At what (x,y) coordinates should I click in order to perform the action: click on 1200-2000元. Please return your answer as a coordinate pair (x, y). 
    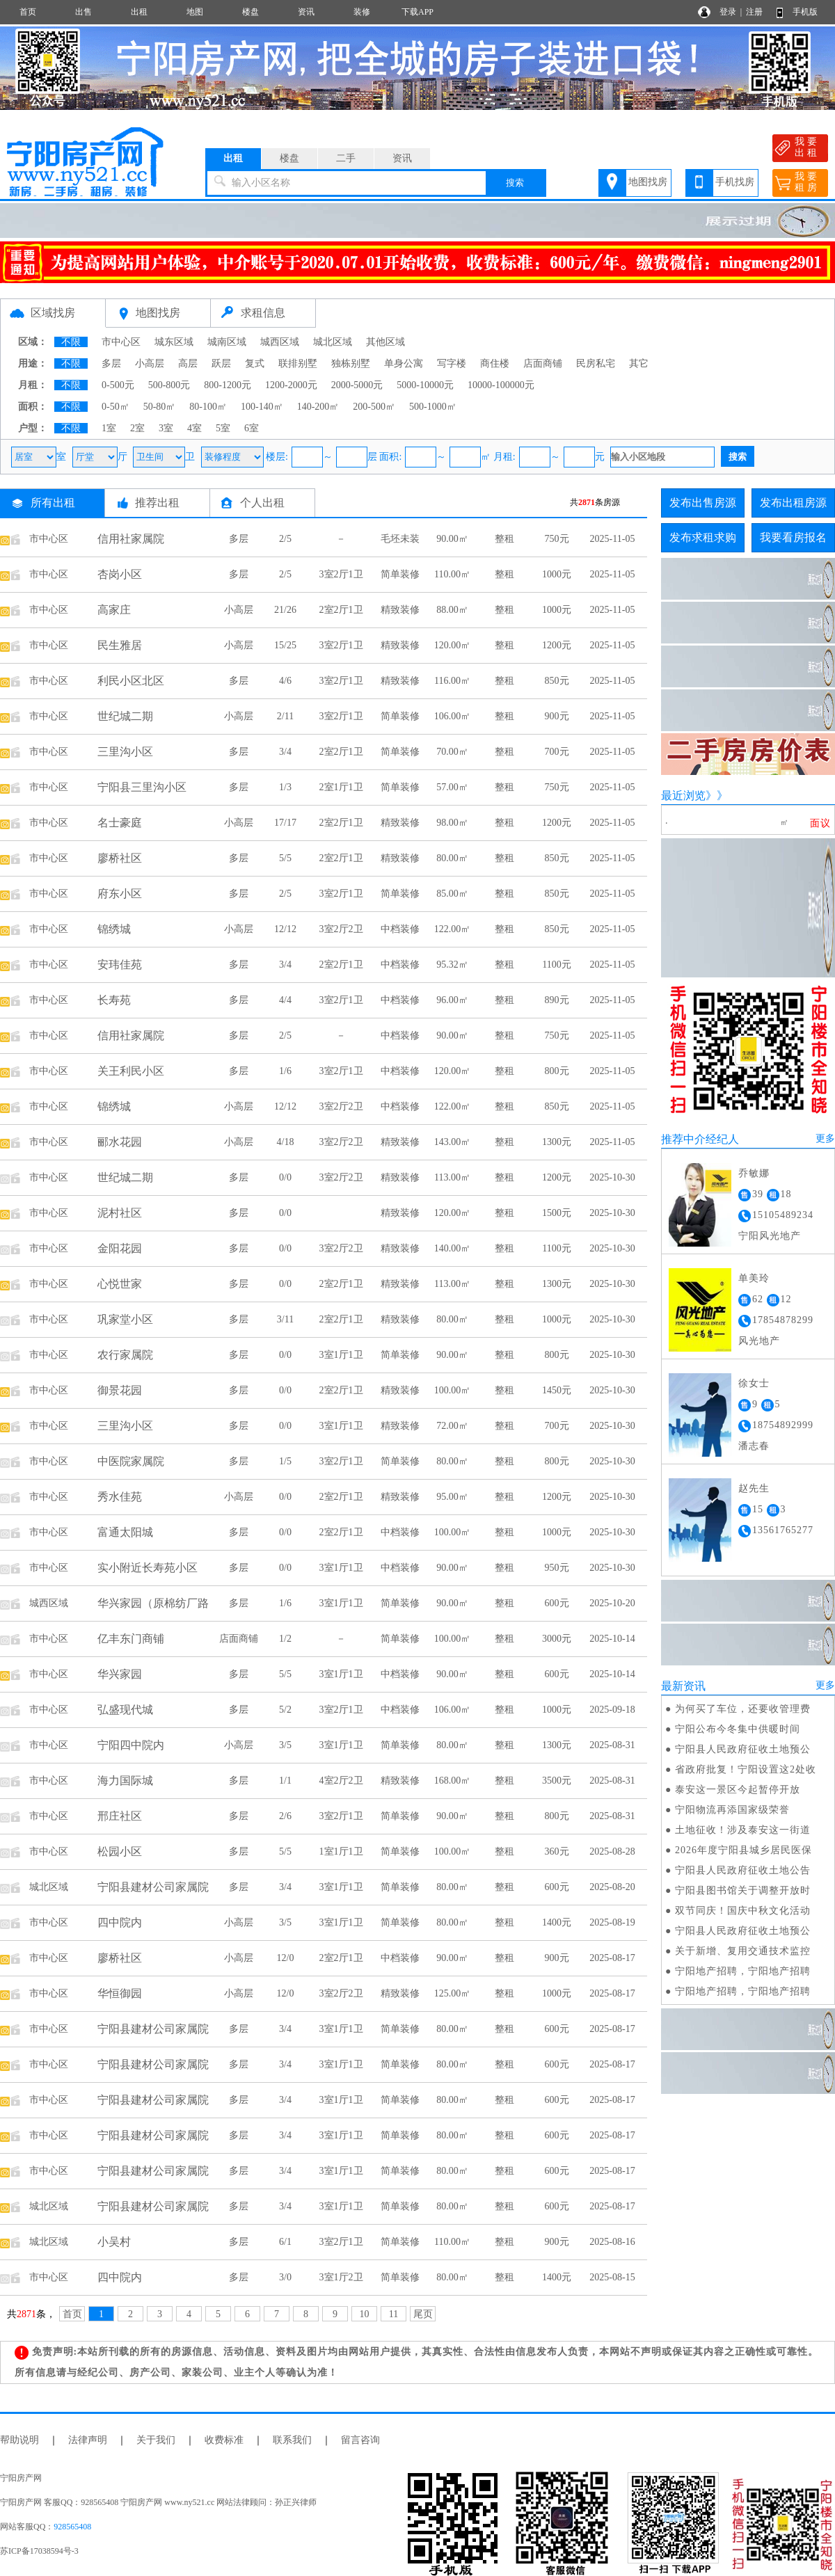
    Looking at the image, I should click on (291, 385).